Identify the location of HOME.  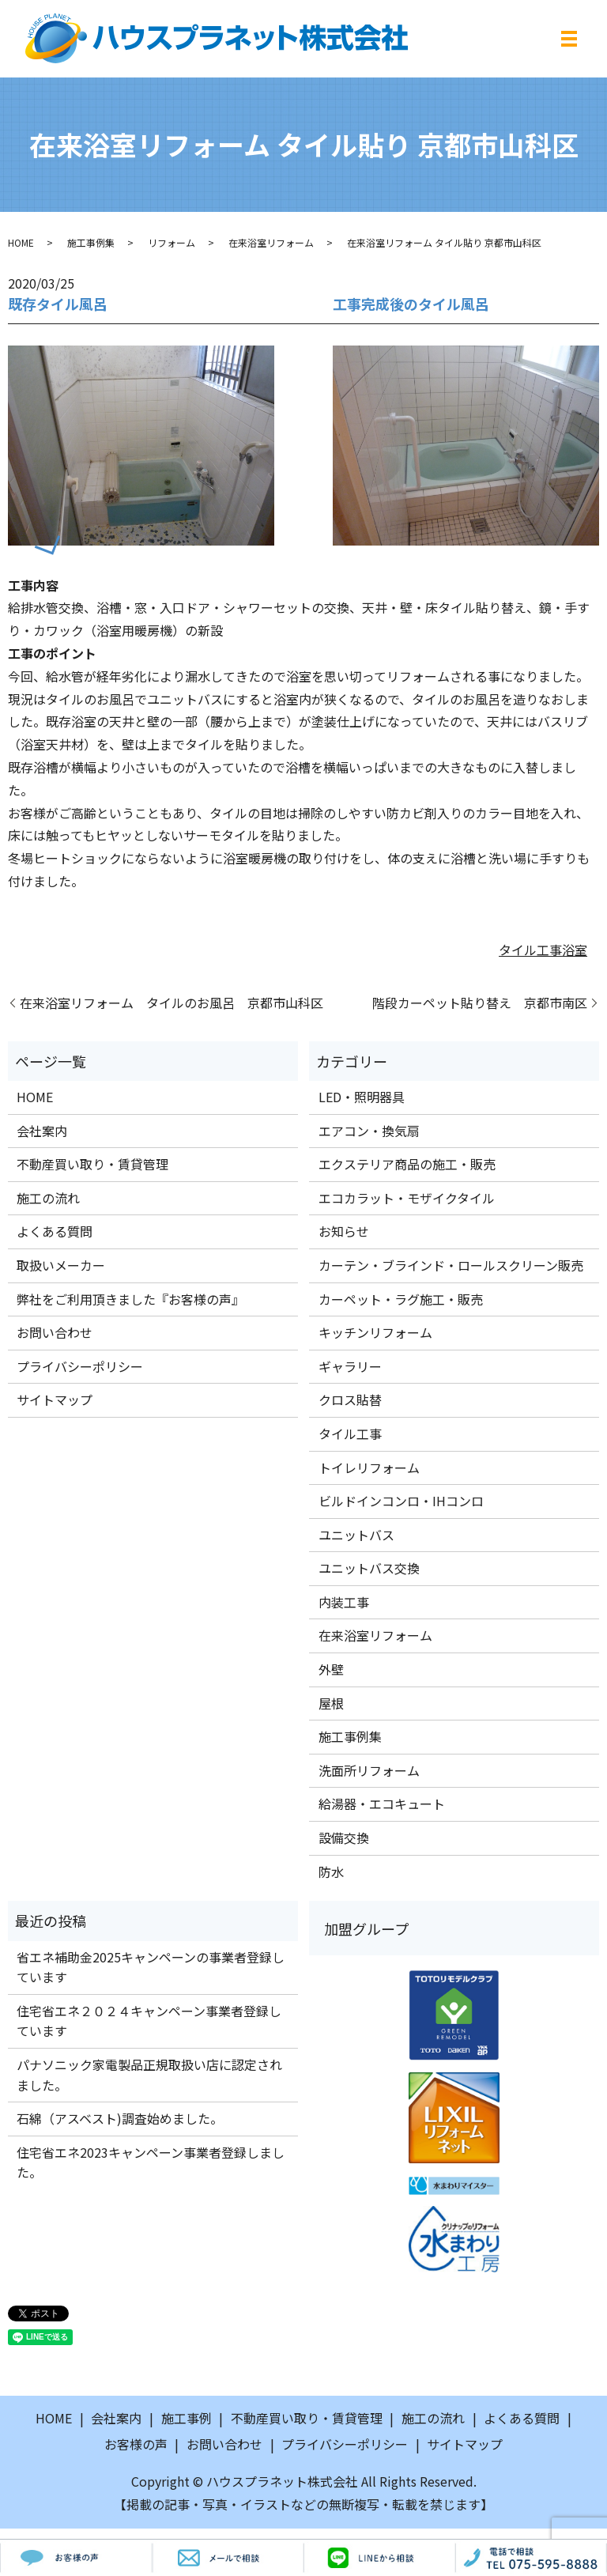
(21, 242).